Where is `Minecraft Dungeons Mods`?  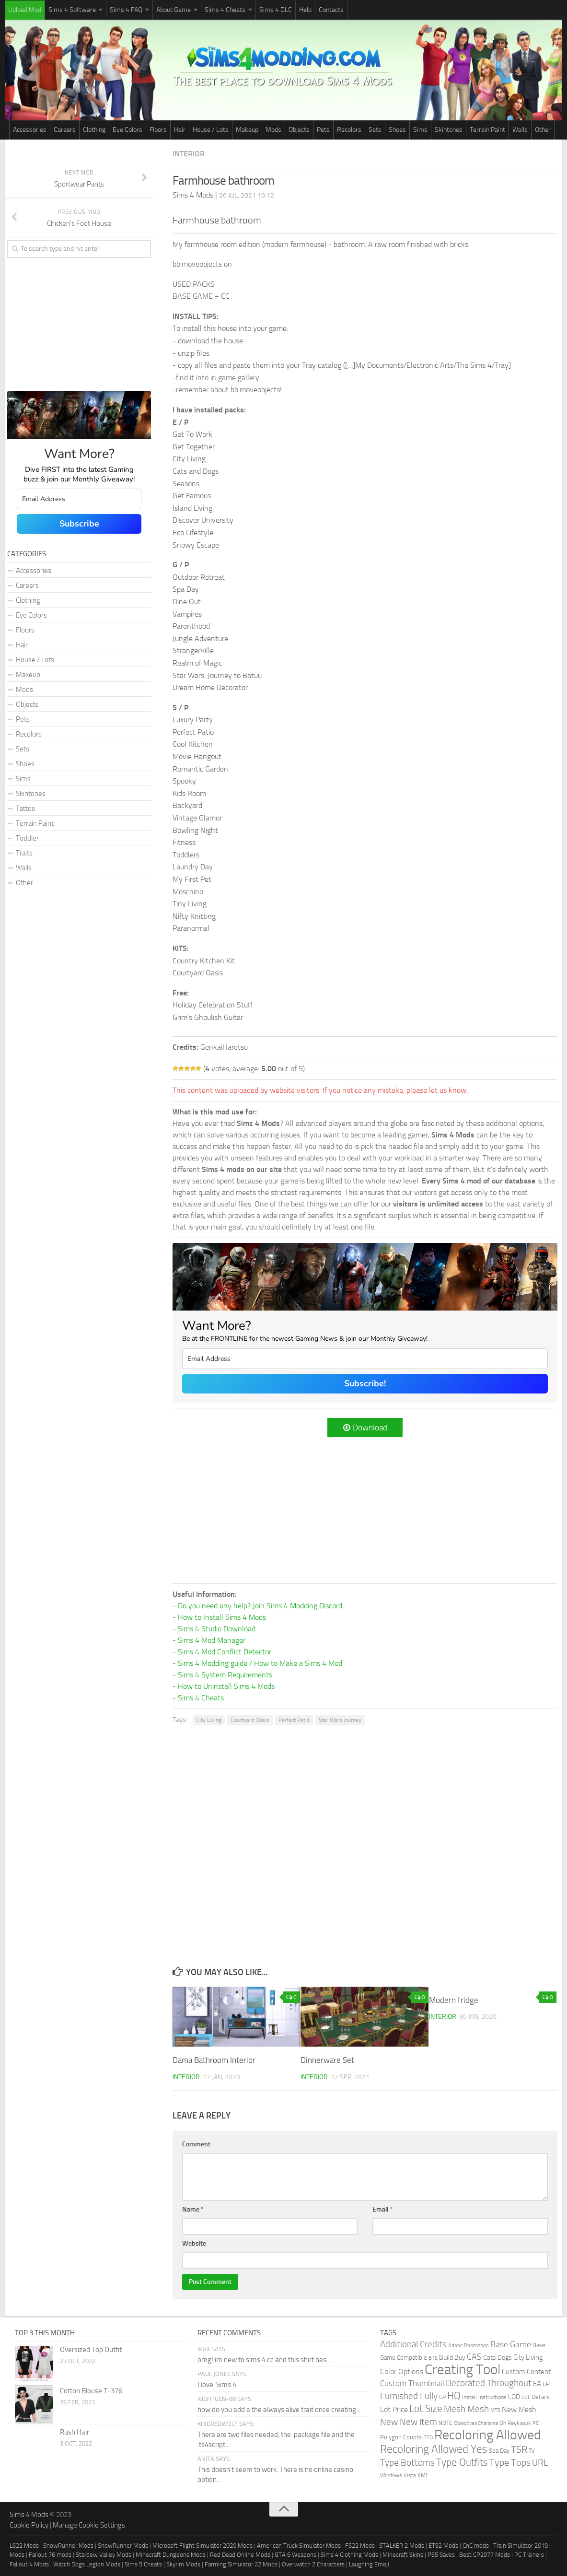
Minecraft Dungeons Mods is located at coordinates (171, 2554).